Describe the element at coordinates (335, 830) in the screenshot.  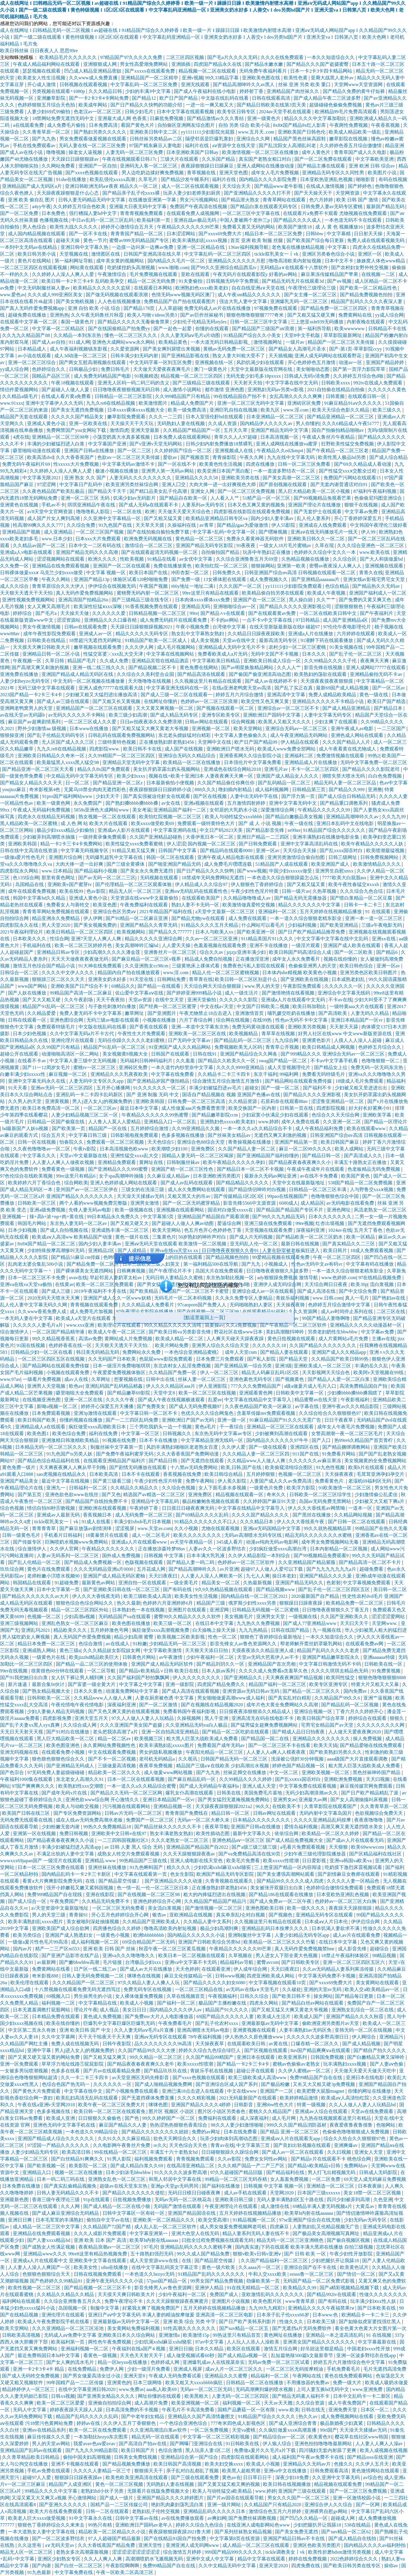
I see `91精品国产综合久久久久久久` at that location.